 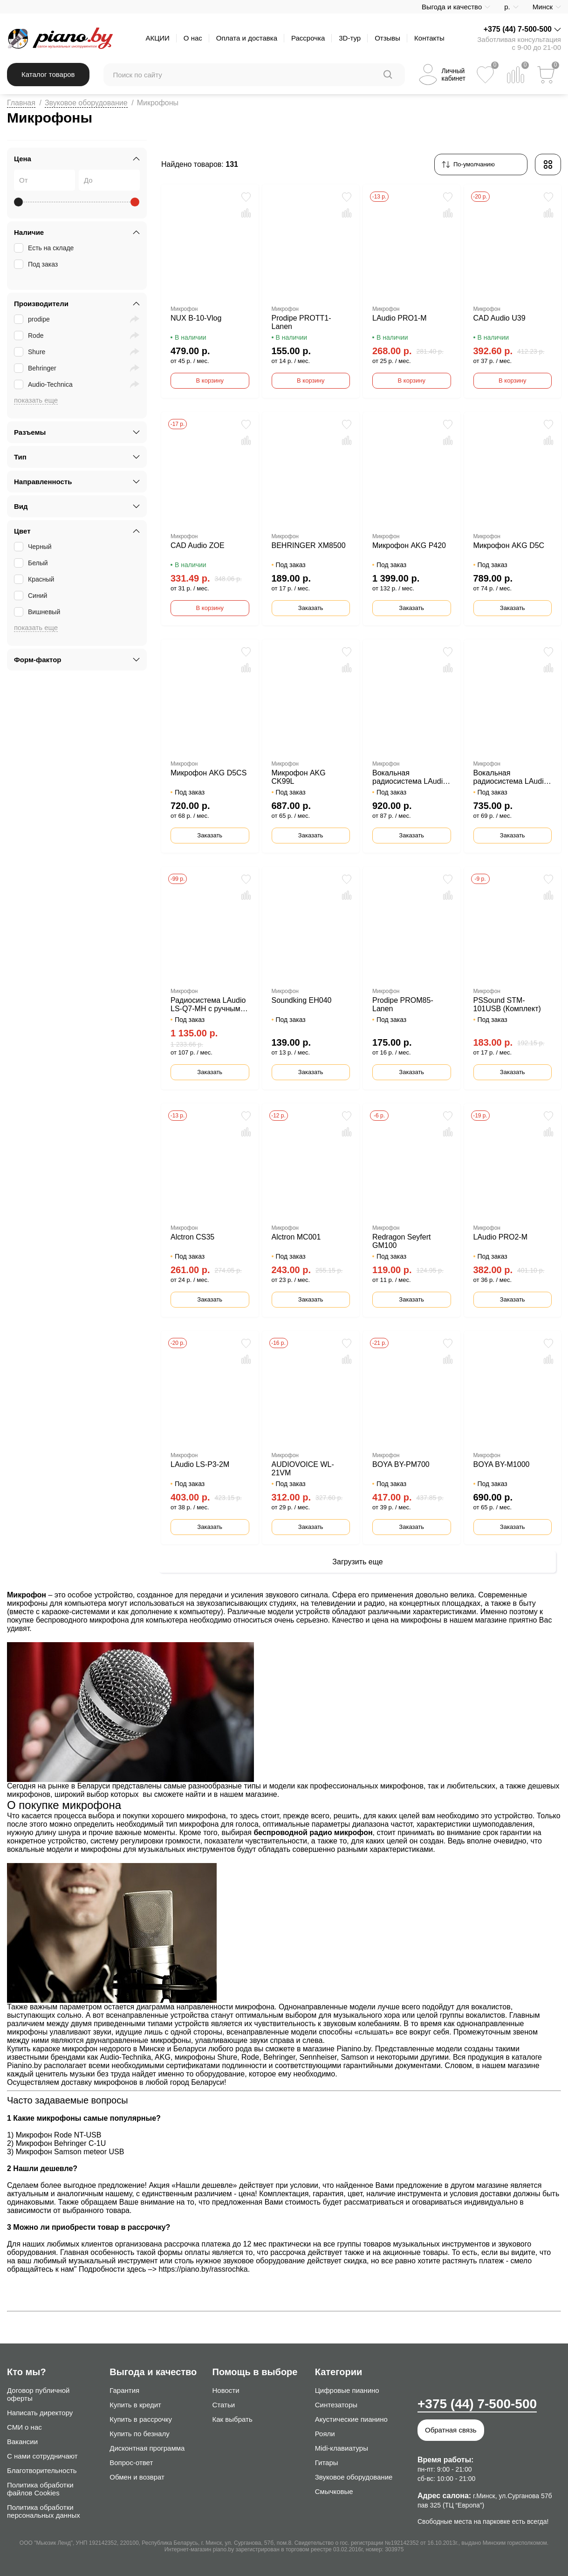 I want to click on PSSound STM-101USB (Комплект), so click(x=507, y=1004).